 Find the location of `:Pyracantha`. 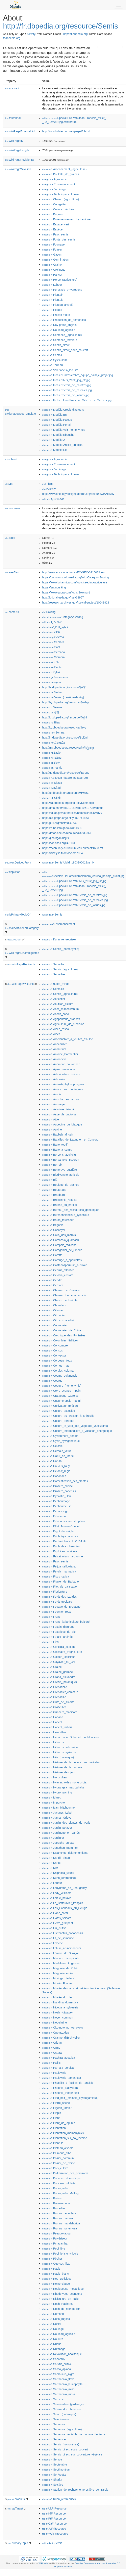

:Pyracantha is located at coordinates (54, 2243).